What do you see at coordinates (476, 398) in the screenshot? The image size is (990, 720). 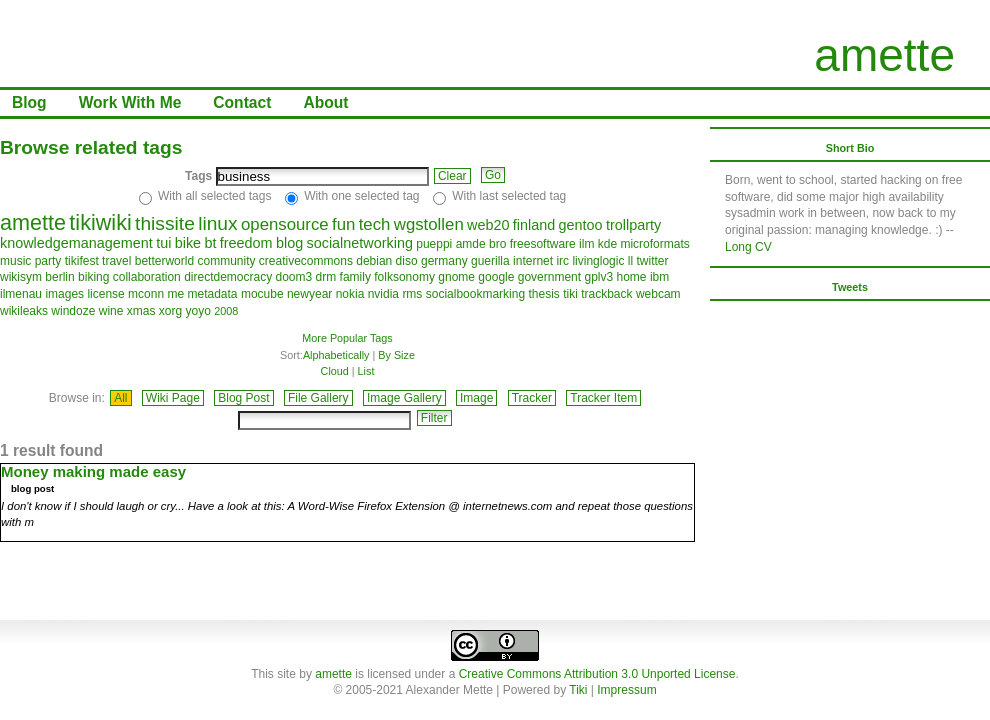 I see `Image` at bounding box center [476, 398].